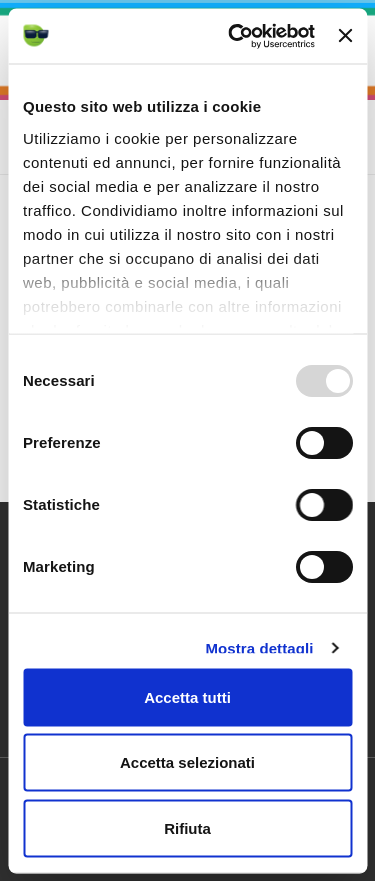 Image resolution: width=375 pixels, height=881 pixels. I want to click on Mostra dettagli, so click(259, 647).